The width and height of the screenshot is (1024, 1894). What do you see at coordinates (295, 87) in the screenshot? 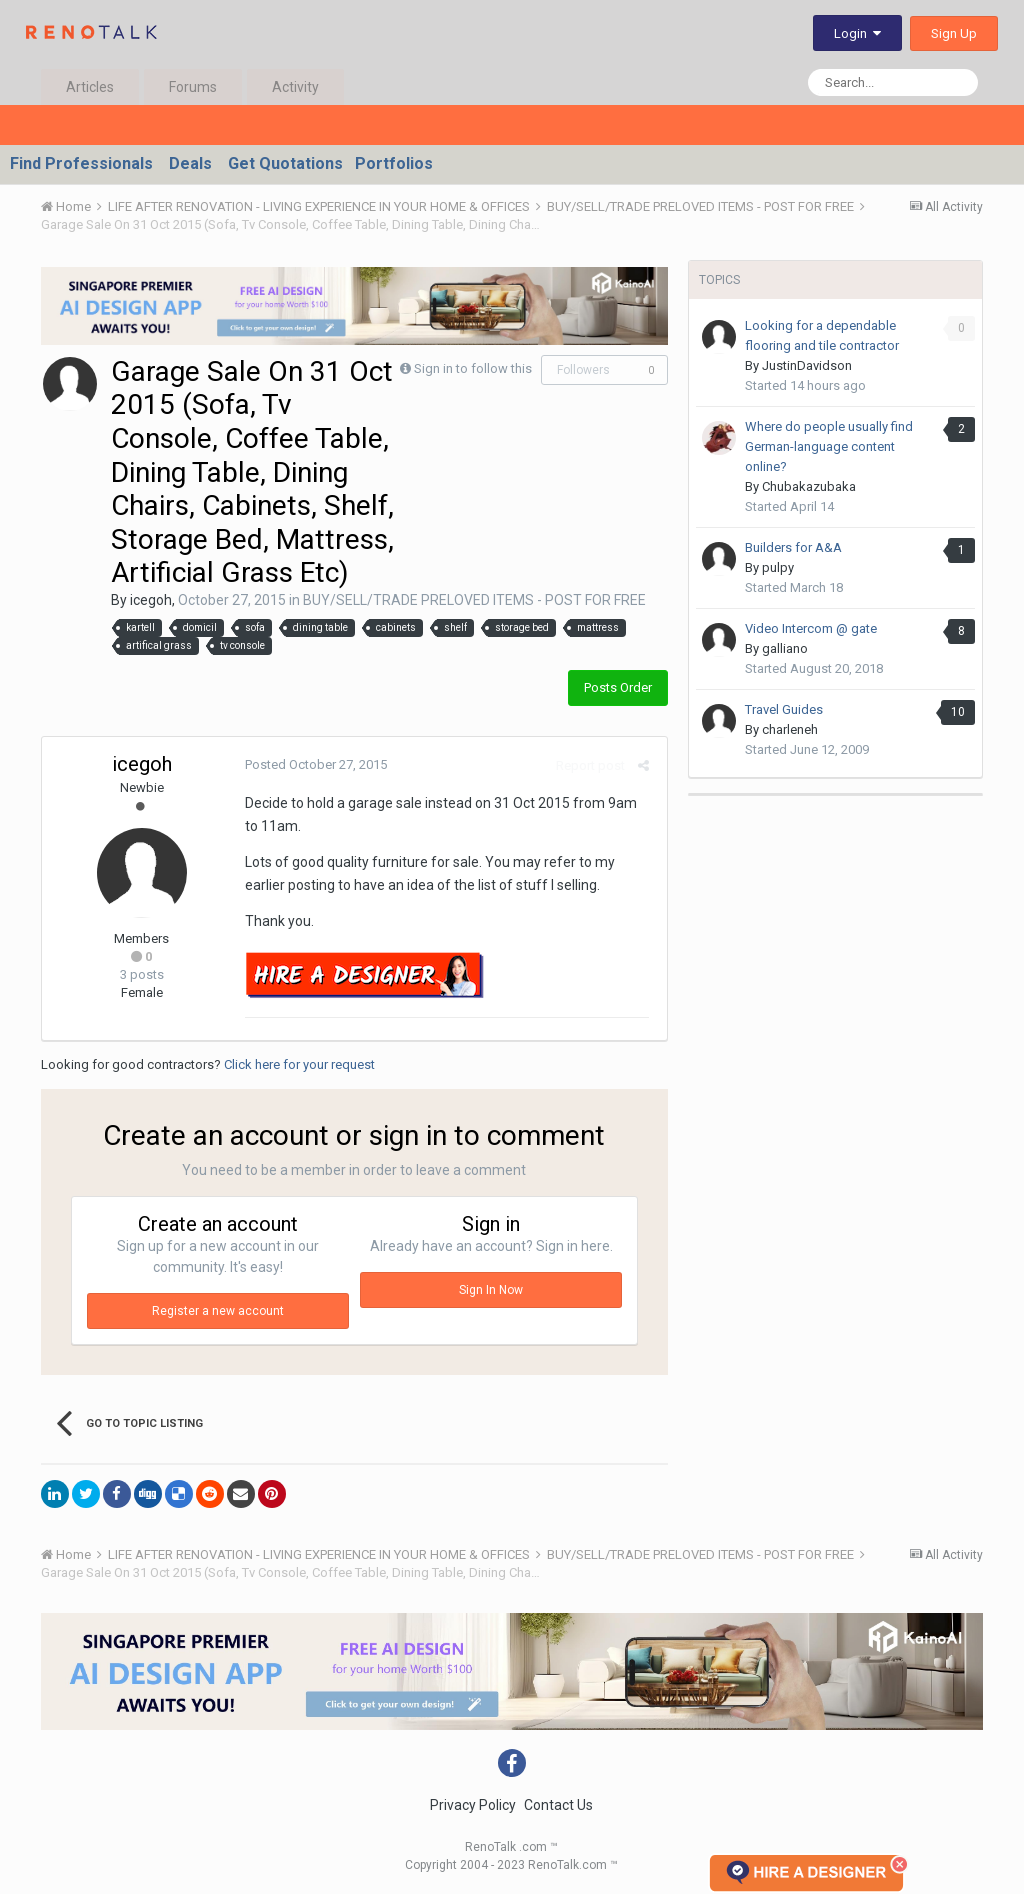
I see `Activity` at bounding box center [295, 87].